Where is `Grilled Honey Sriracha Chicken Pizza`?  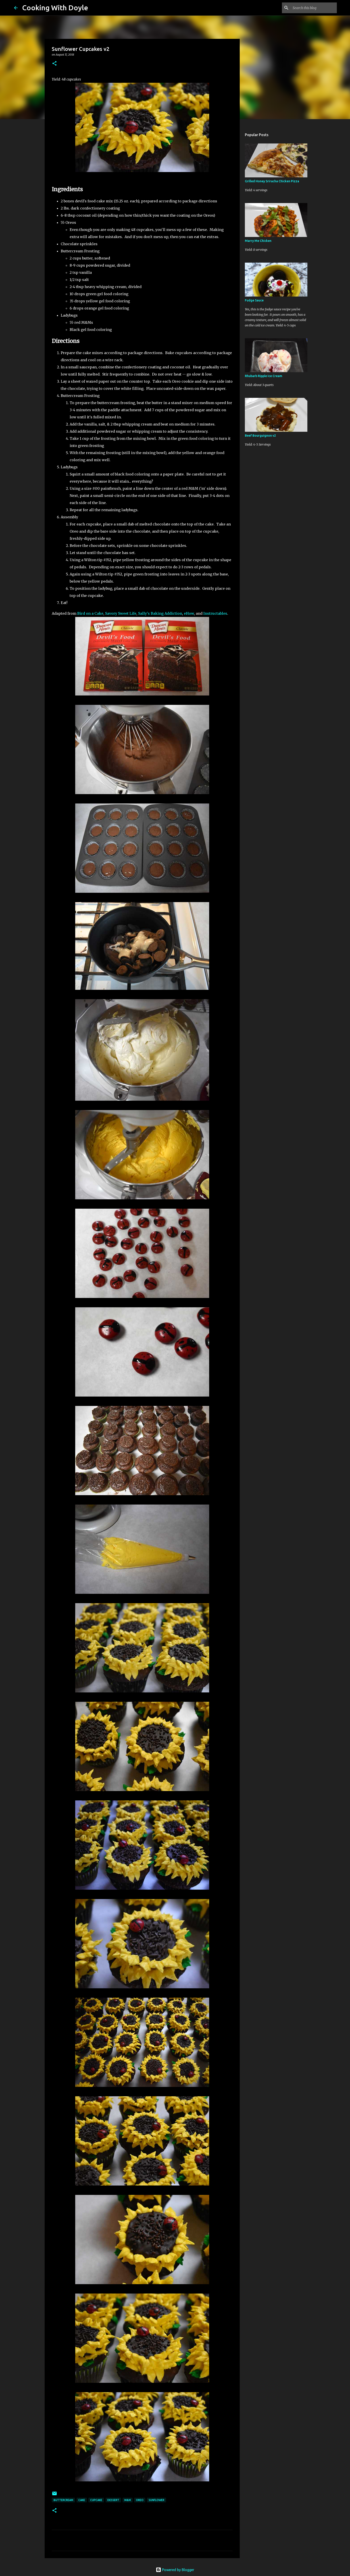
Grilled Honey Sriracha Chicken Pizza is located at coordinates (272, 181).